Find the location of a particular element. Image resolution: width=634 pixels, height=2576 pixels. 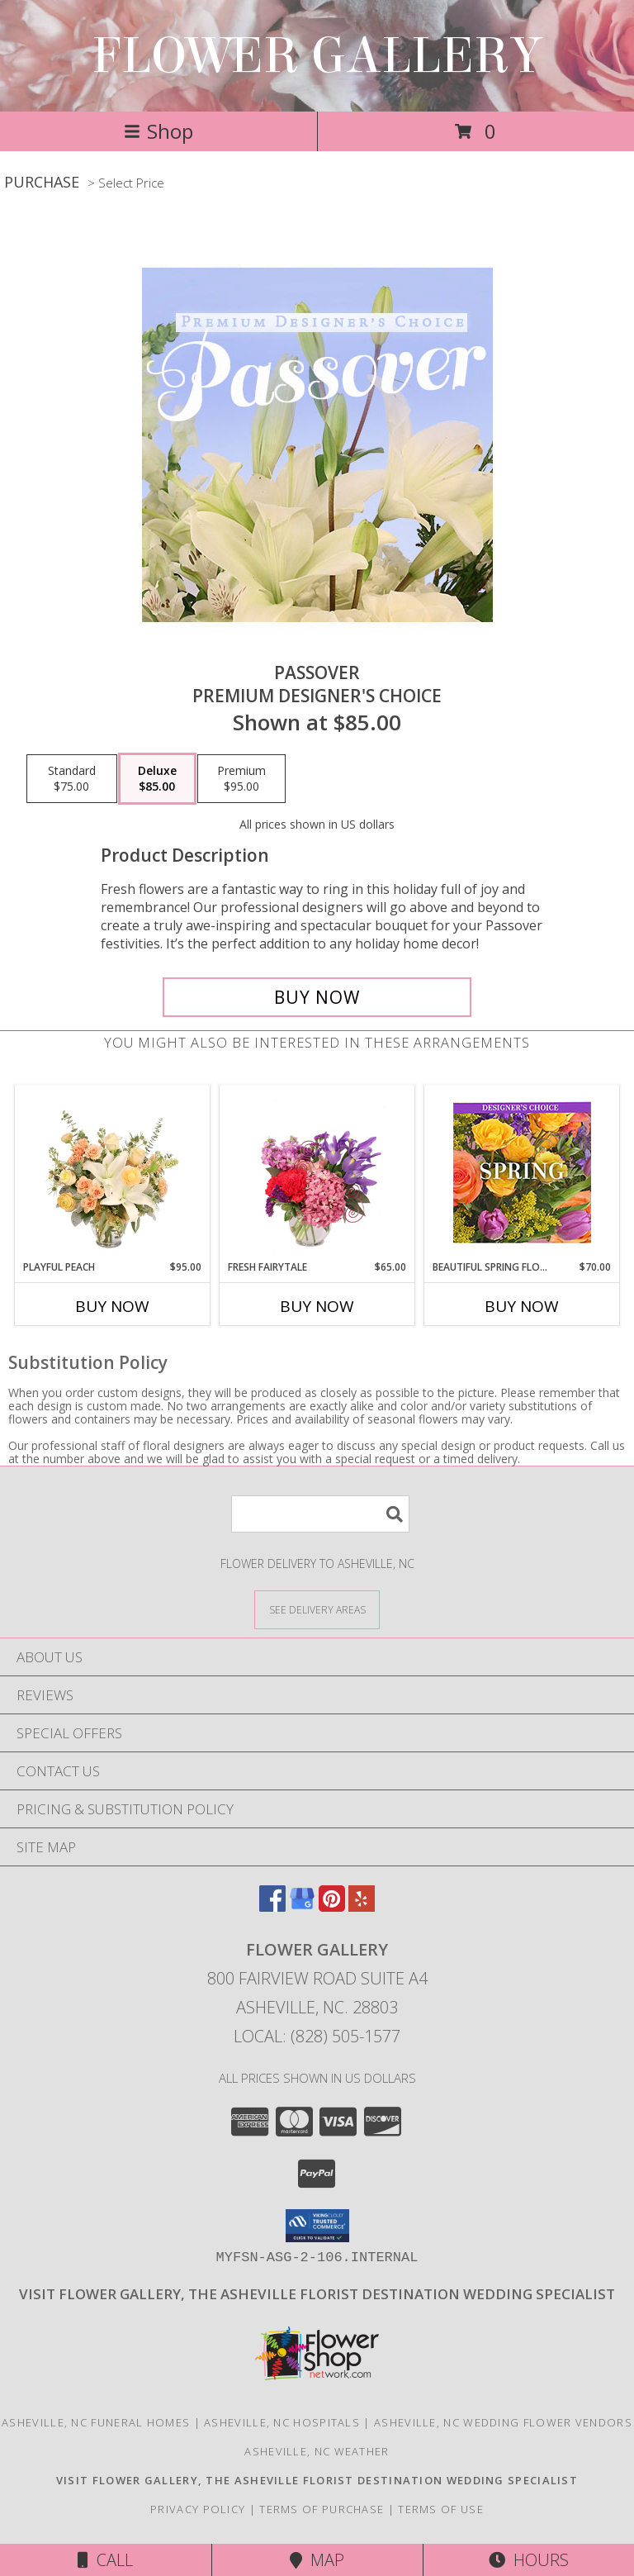

Buy Now [Buy BEAUTIFUL SPRING FLORALS Now for $70.00] is located at coordinates (522, 1306).